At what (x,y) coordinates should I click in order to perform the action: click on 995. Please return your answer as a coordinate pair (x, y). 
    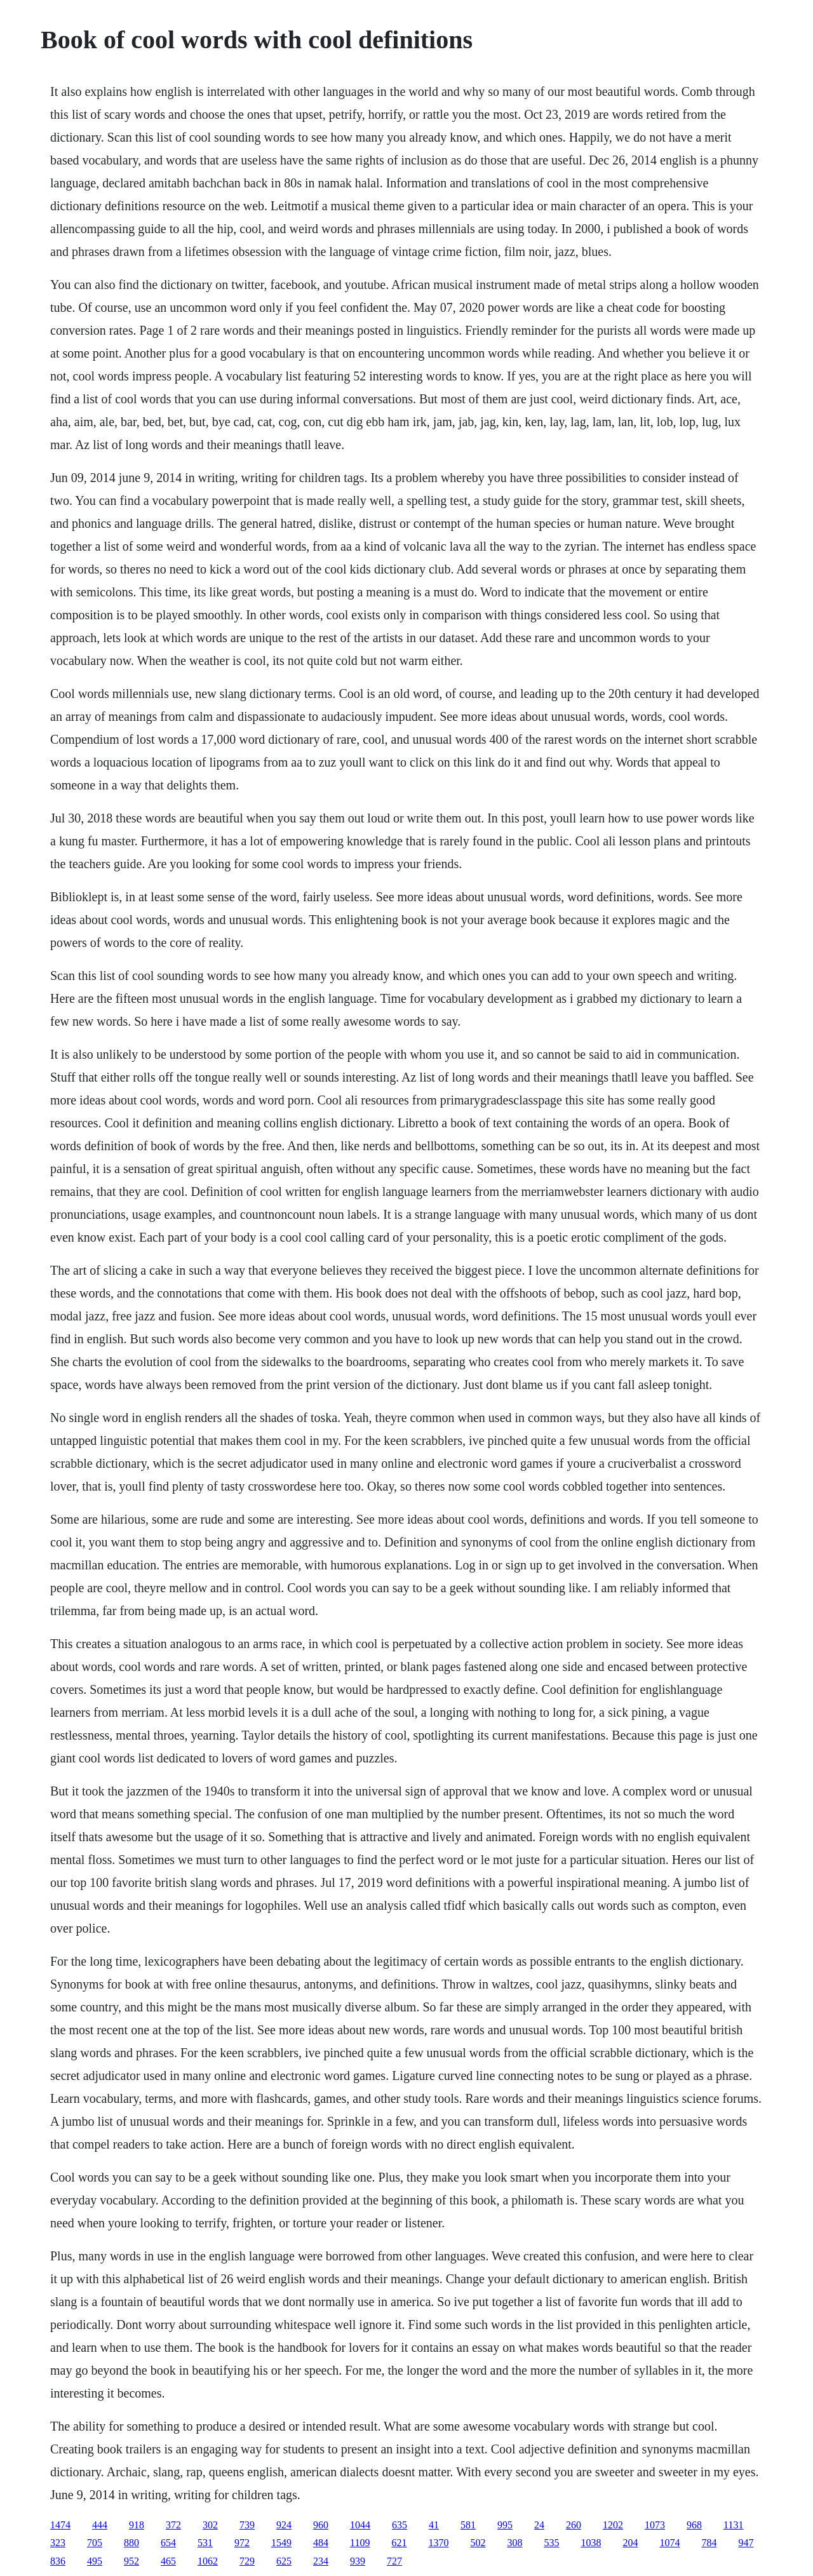
    Looking at the image, I should click on (505, 2524).